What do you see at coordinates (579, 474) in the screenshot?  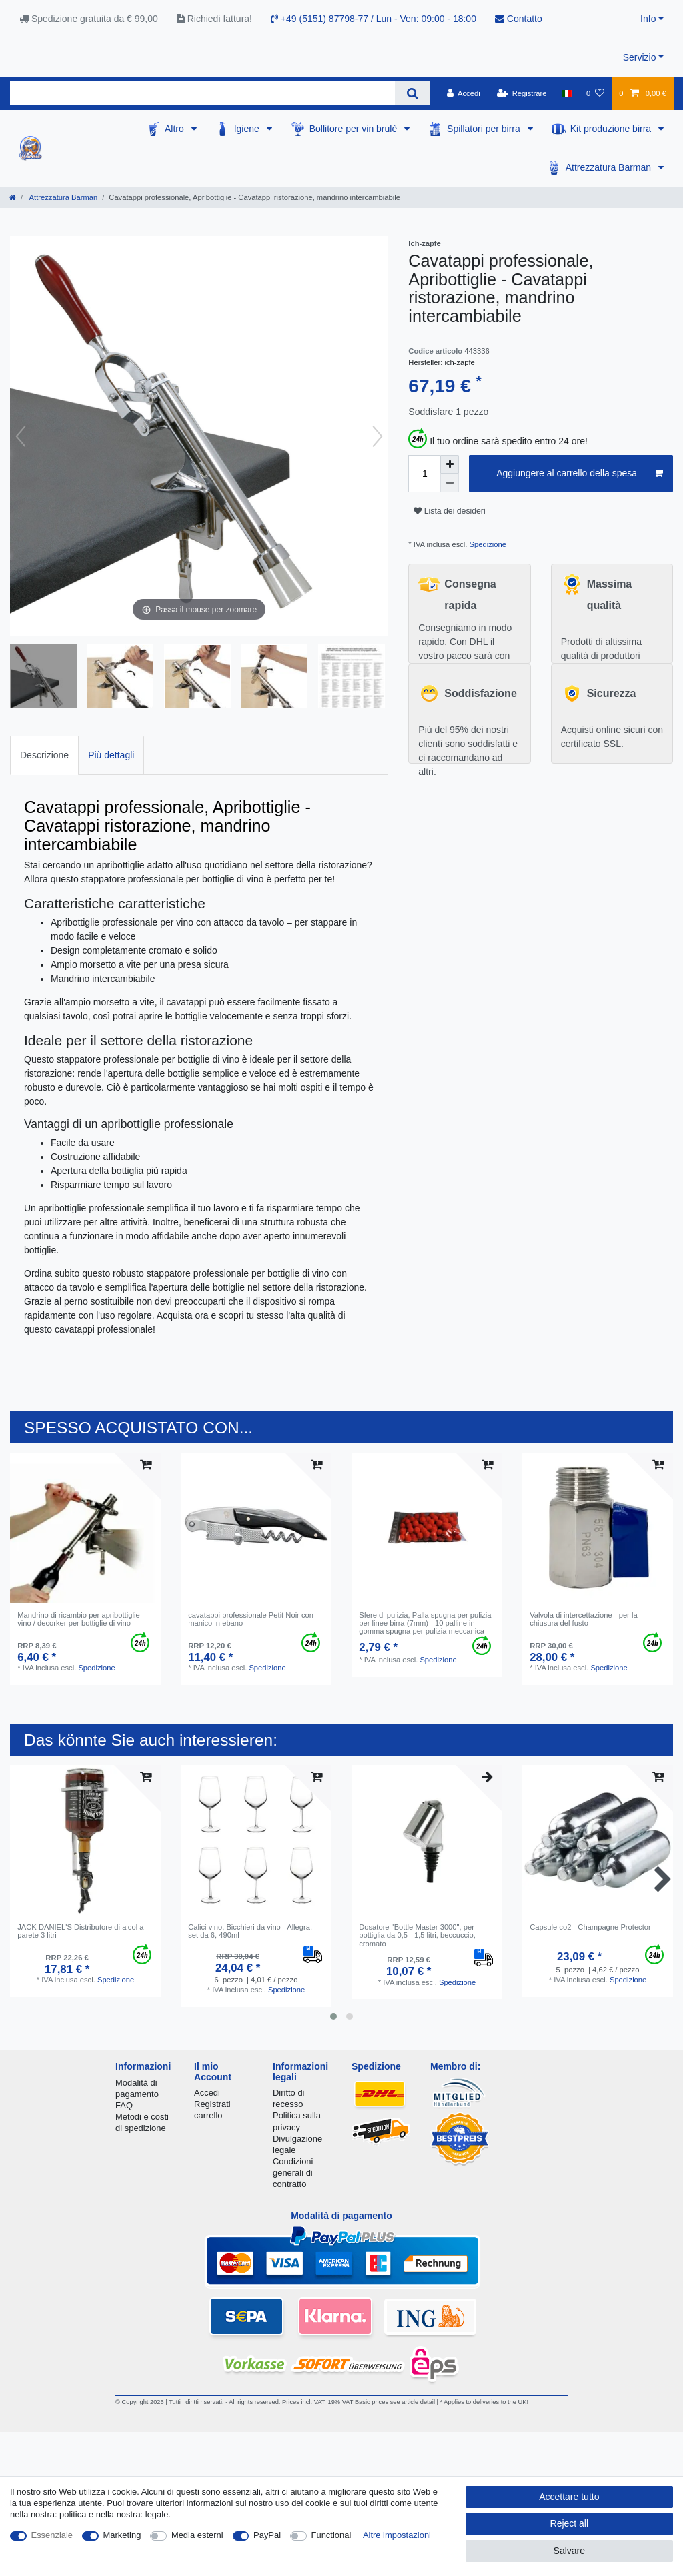 I see `Aggiungere al carrello della spesa` at bounding box center [579, 474].